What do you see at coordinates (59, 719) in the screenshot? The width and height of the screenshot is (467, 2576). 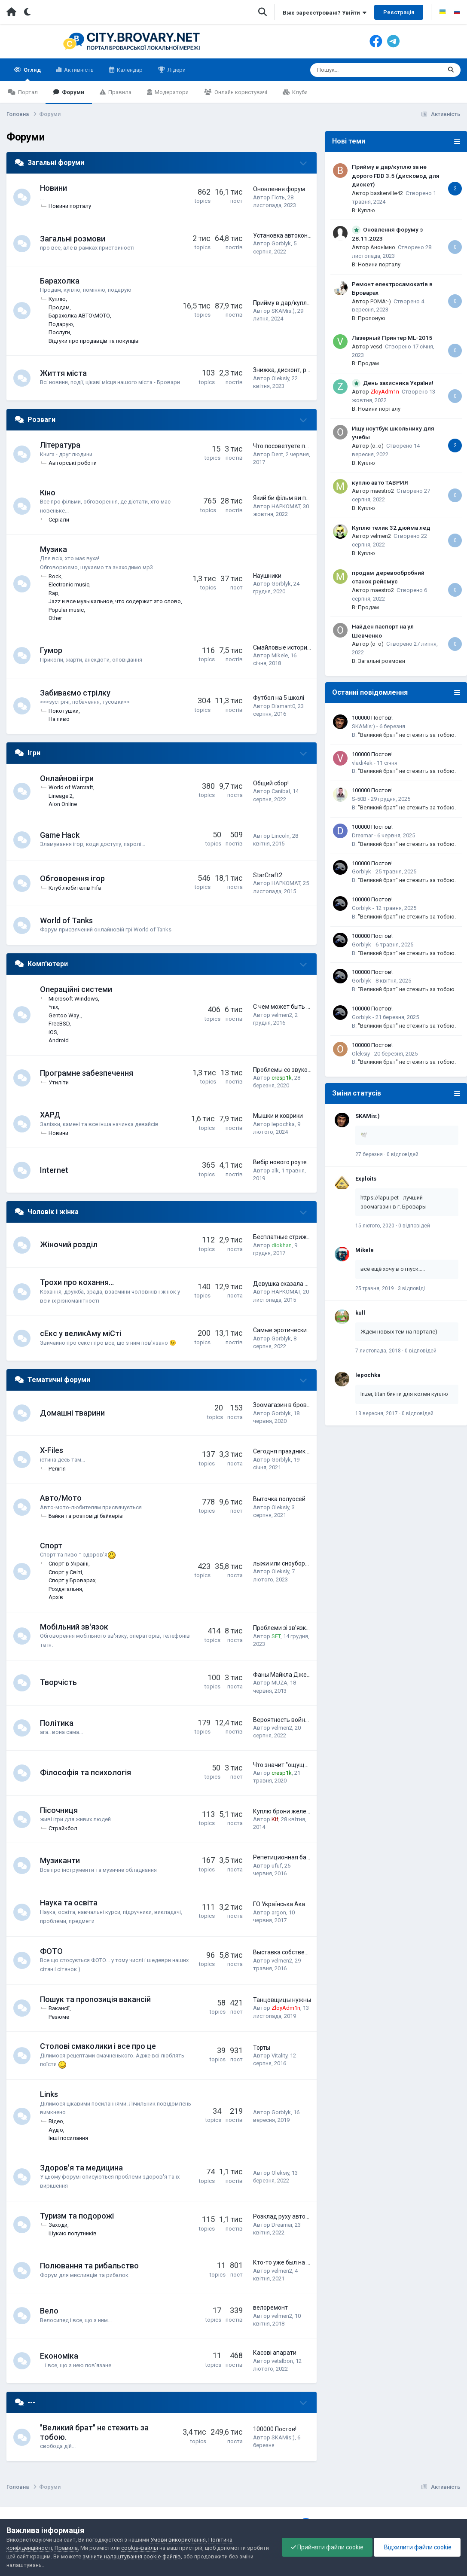 I see `На пиво` at bounding box center [59, 719].